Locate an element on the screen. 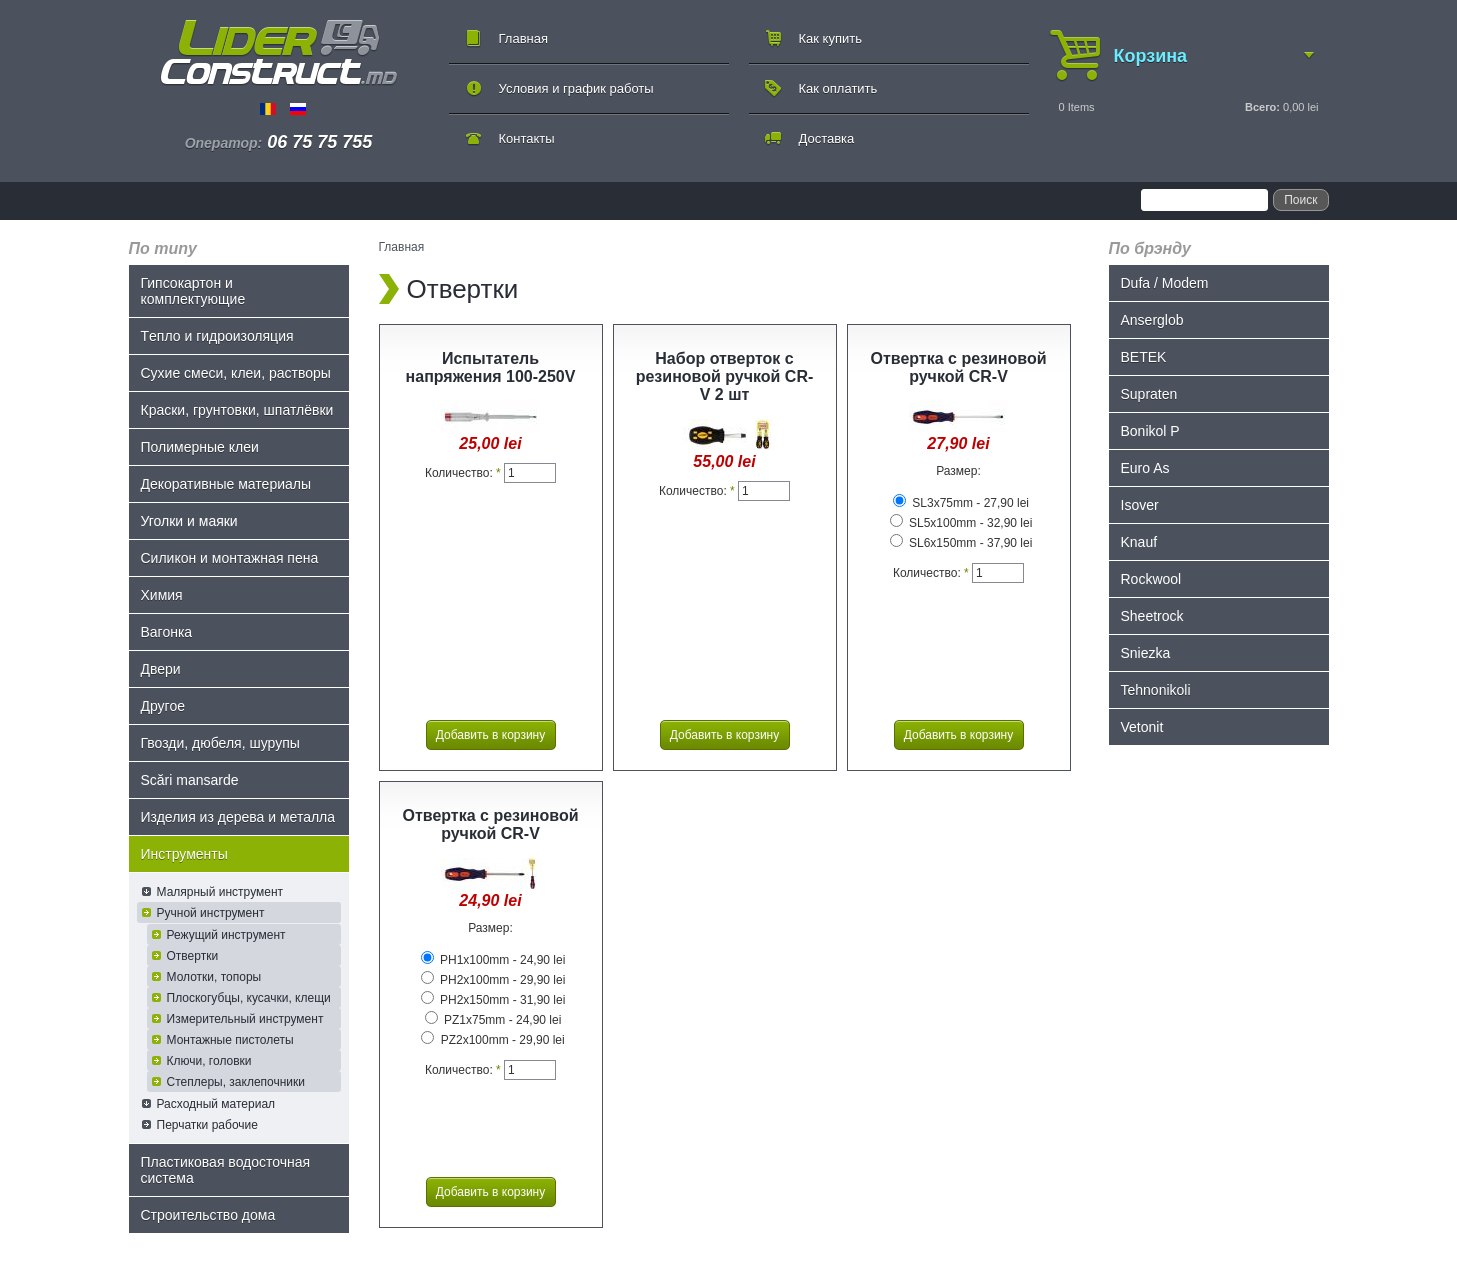 This screenshot has height=1264, width=1457. Условия и график работы is located at coordinates (576, 88).